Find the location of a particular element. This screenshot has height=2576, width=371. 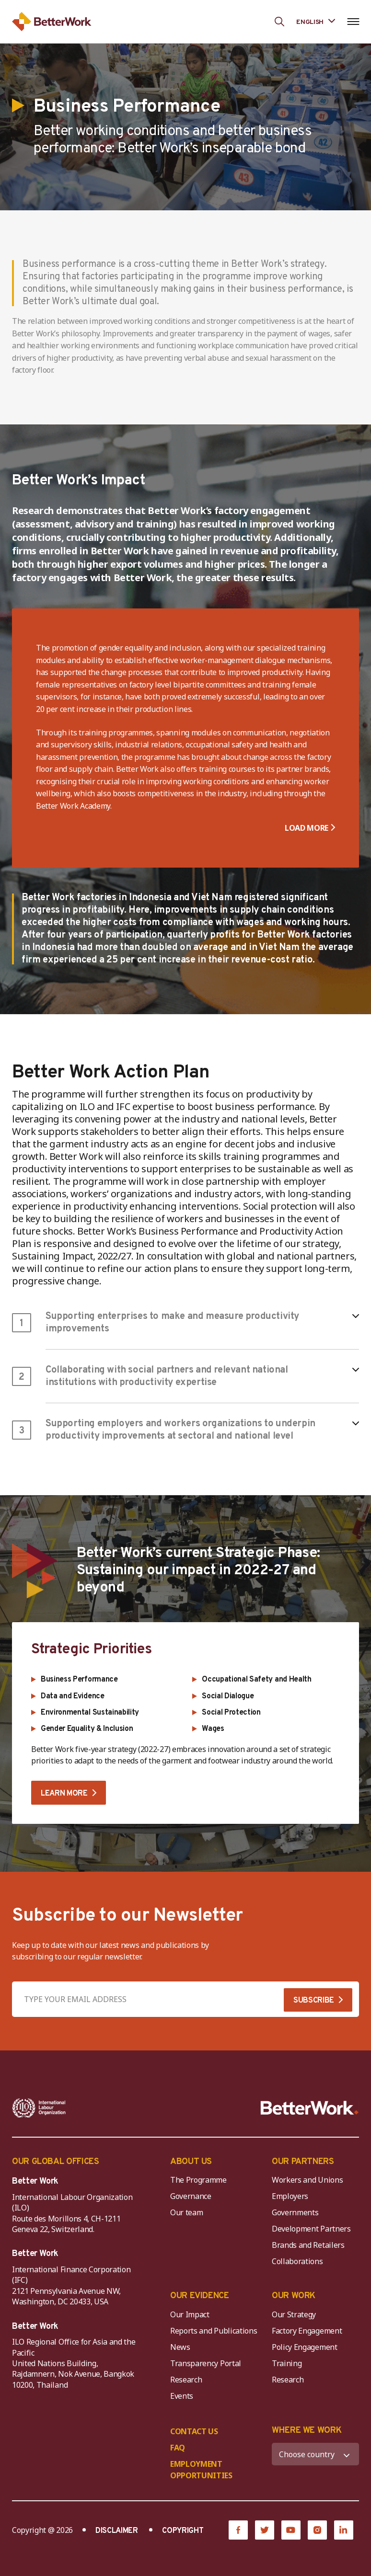

Policy Engagement is located at coordinates (306, 2347).